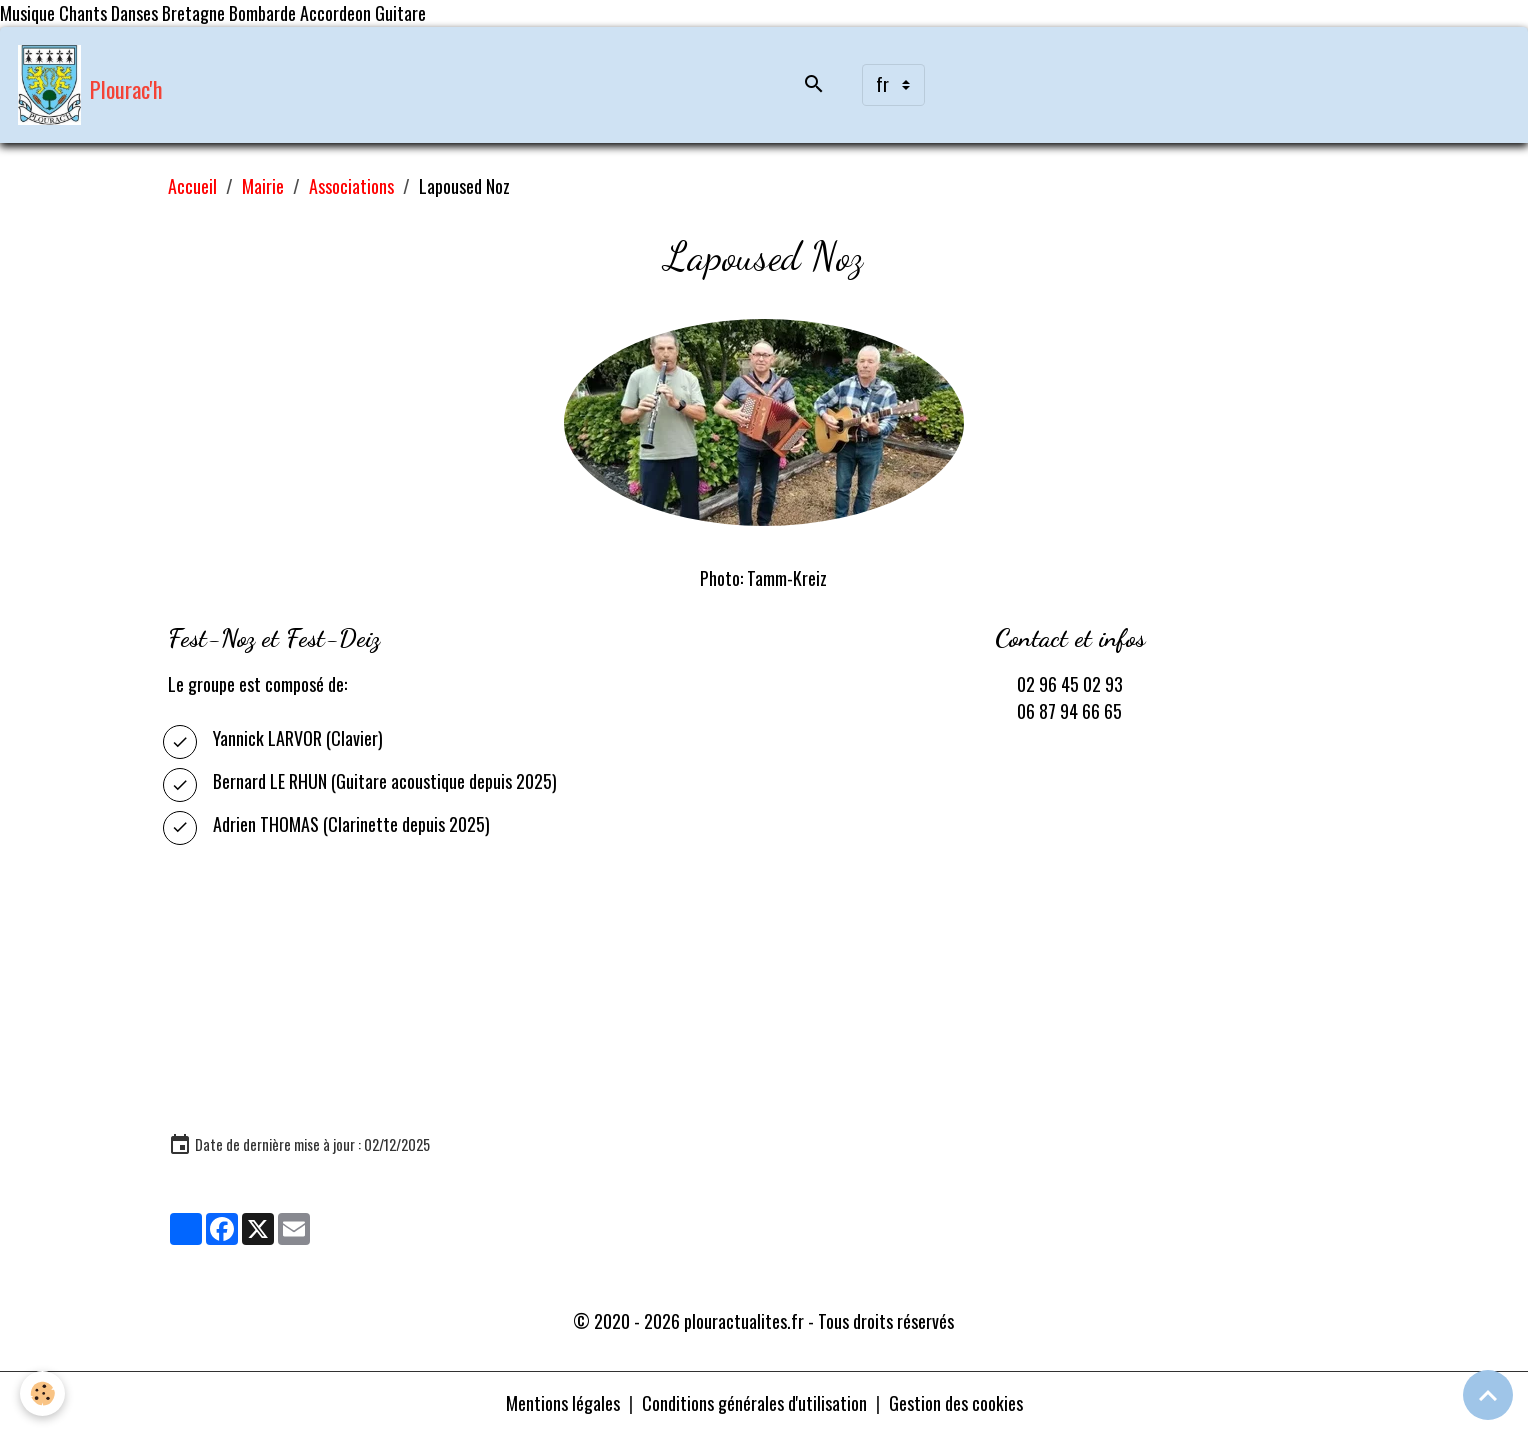 The image size is (1528, 1435). I want to click on [brand], so click(90, 85).